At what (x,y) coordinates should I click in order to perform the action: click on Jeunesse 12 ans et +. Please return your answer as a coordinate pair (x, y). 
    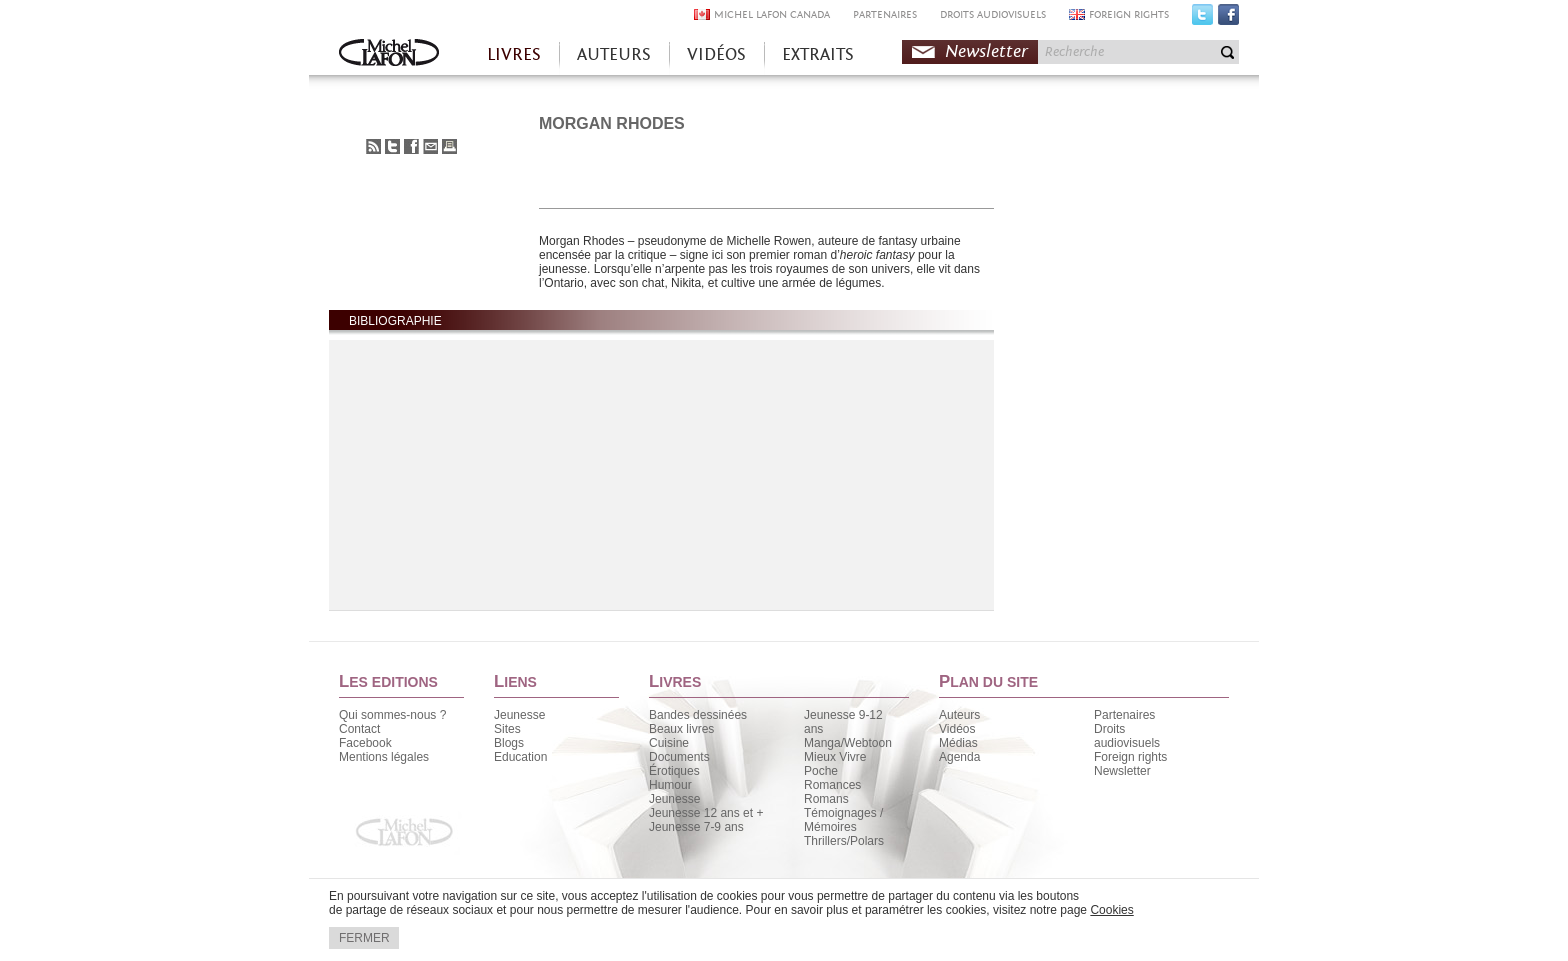
    Looking at the image, I should click on (706, 813).